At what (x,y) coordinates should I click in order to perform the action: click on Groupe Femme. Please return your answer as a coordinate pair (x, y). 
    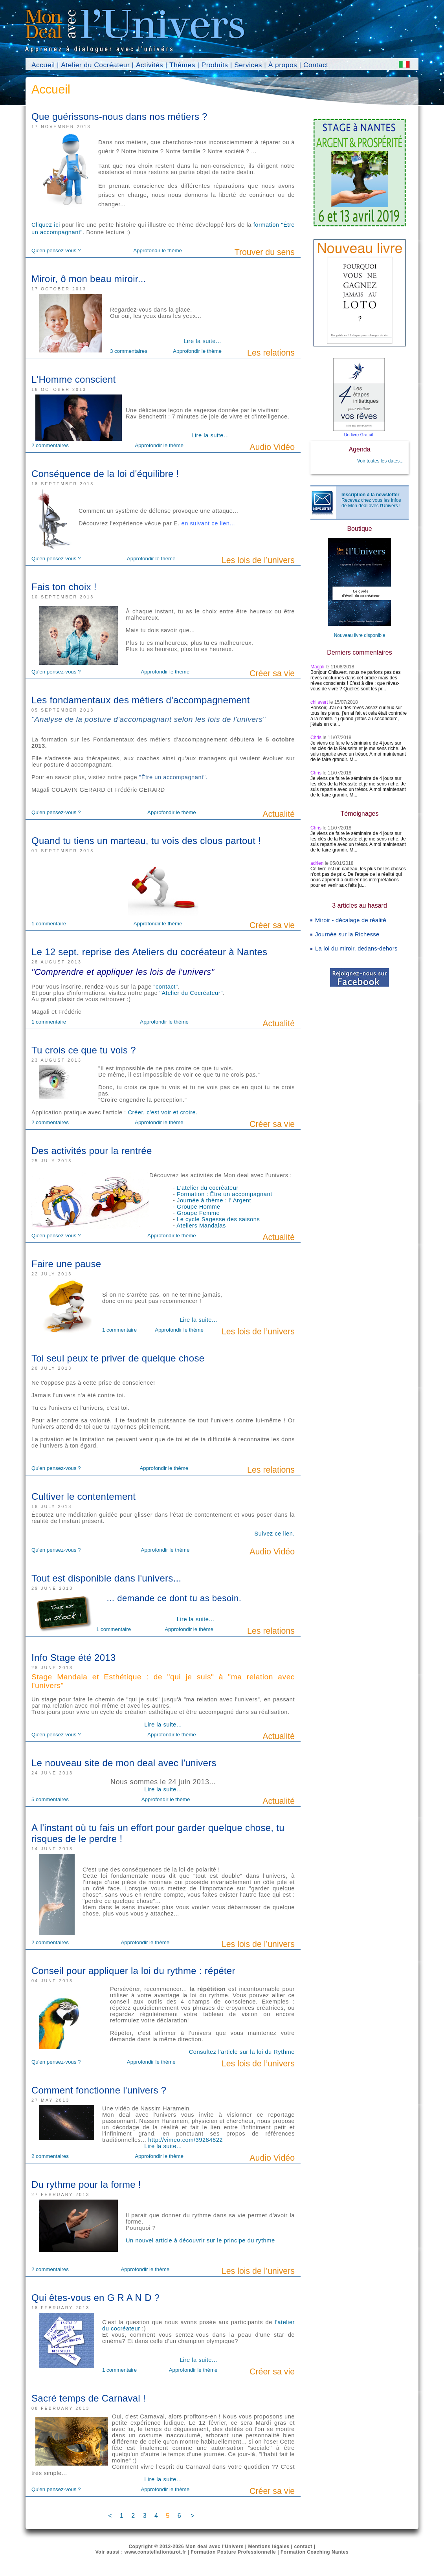
    Looking at the image, I should click on (198, 1213).